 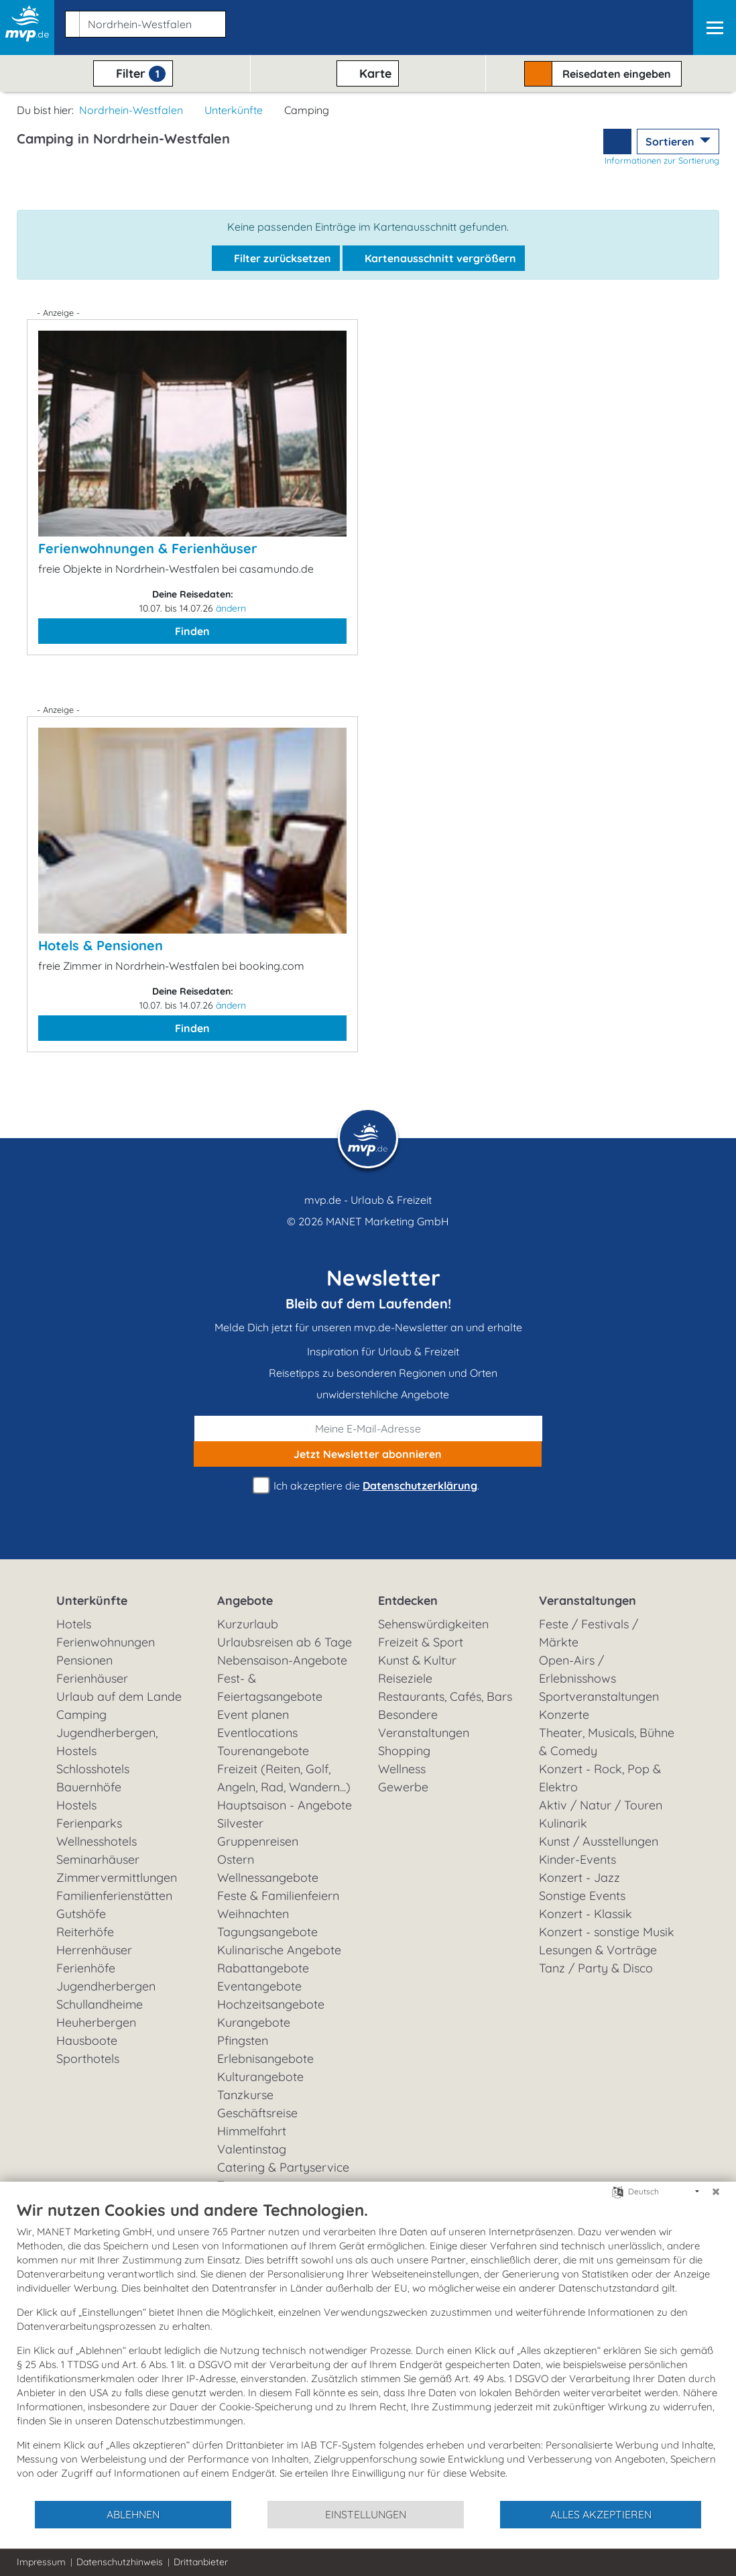 What do you see at coordinates (267, 1932) in the screenshot?
I see `Tagungsangebote` at bounding box center [267, 1932].